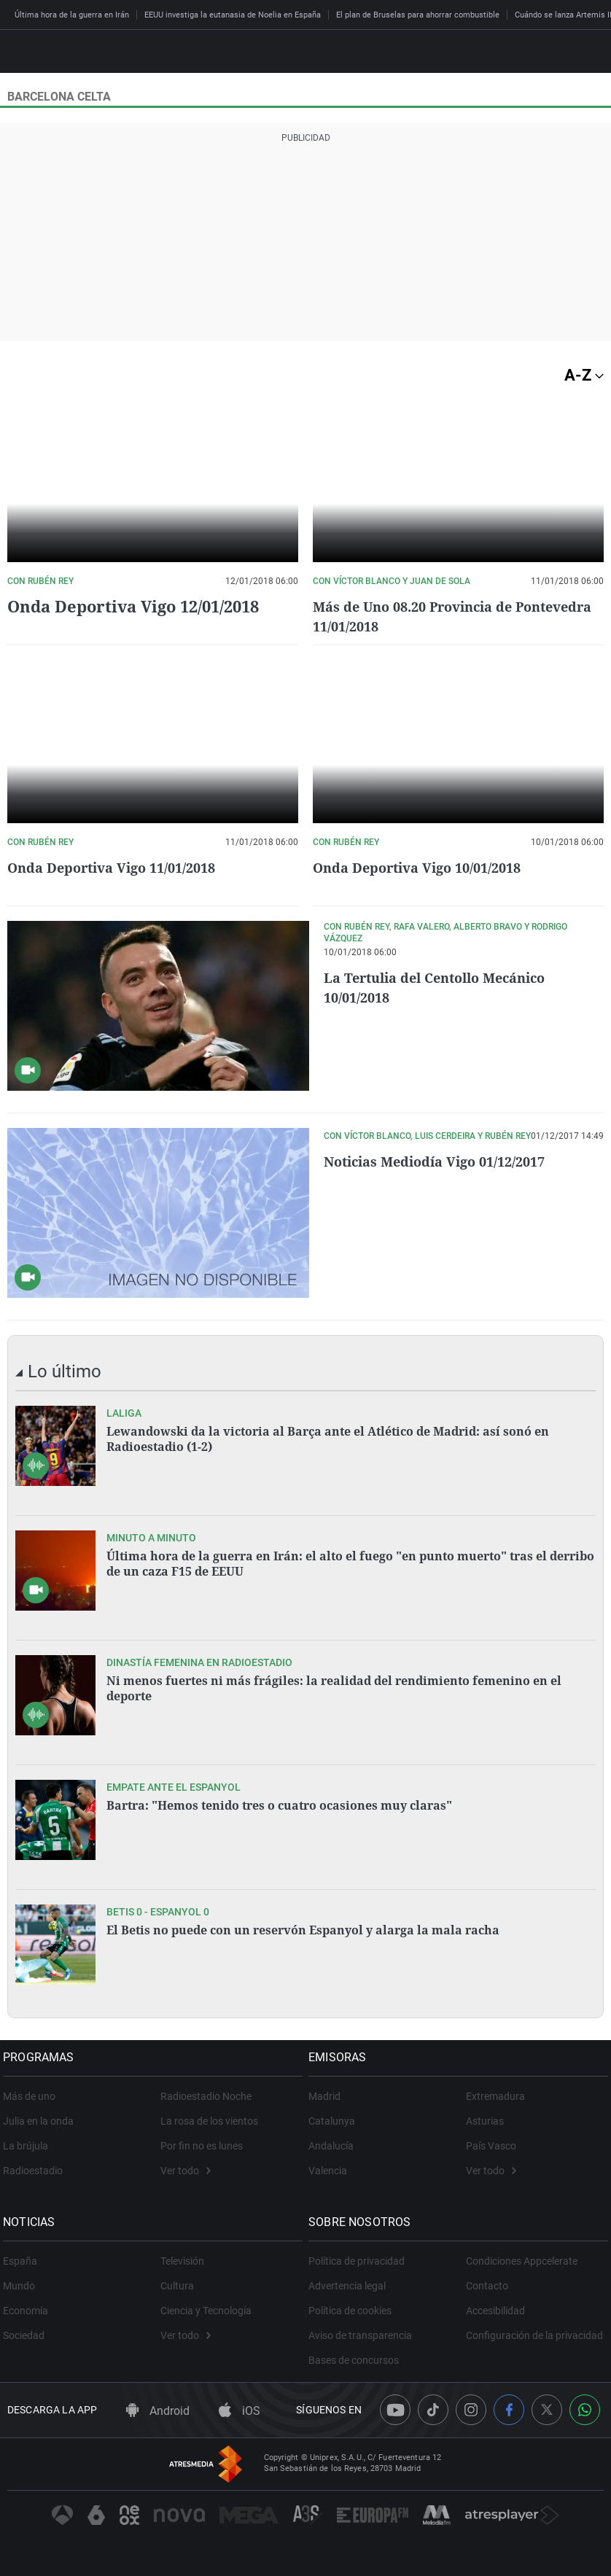  I want to click on Sociedad, so click(28, 2335).